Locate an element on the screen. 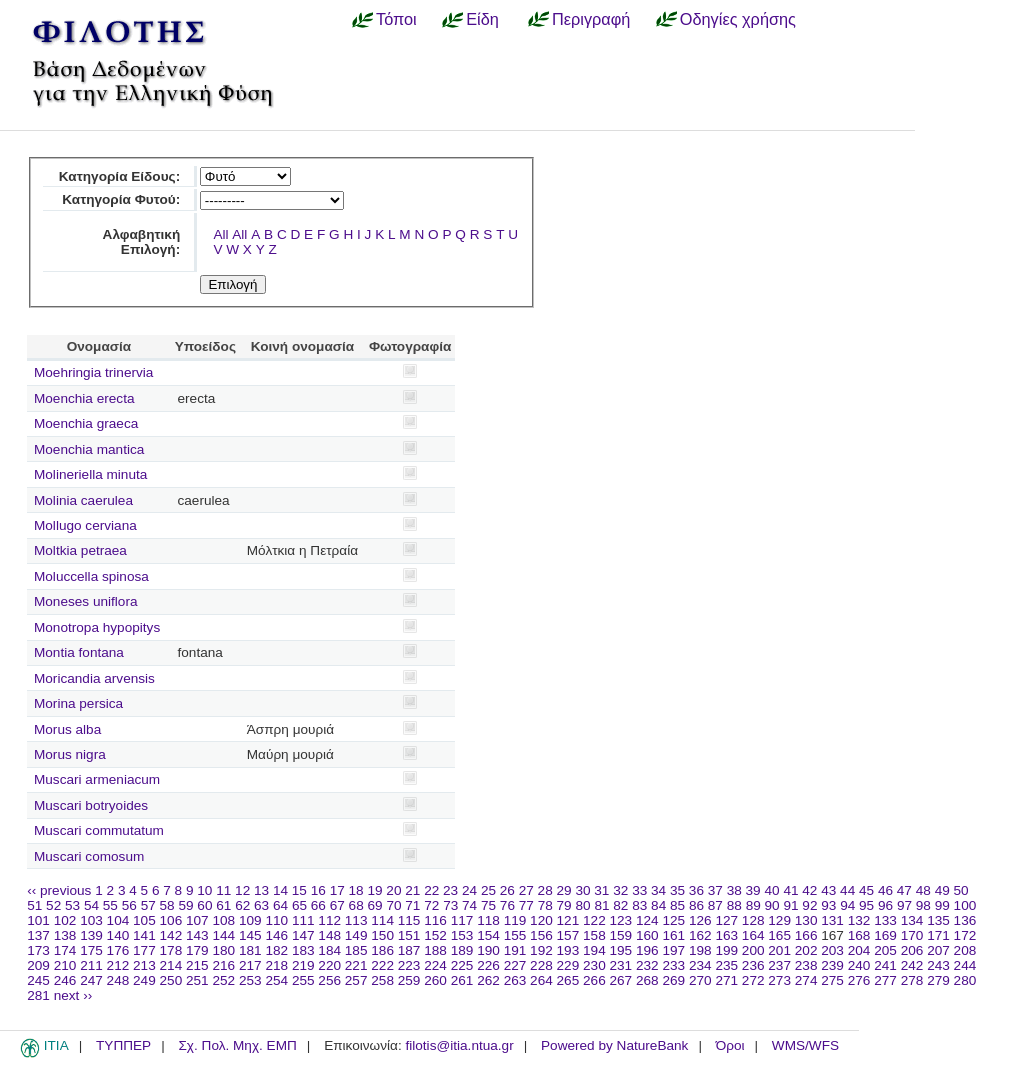 The height and width of the screenshot is (1068, 1024). 102 is located at coordinates (65, 920).